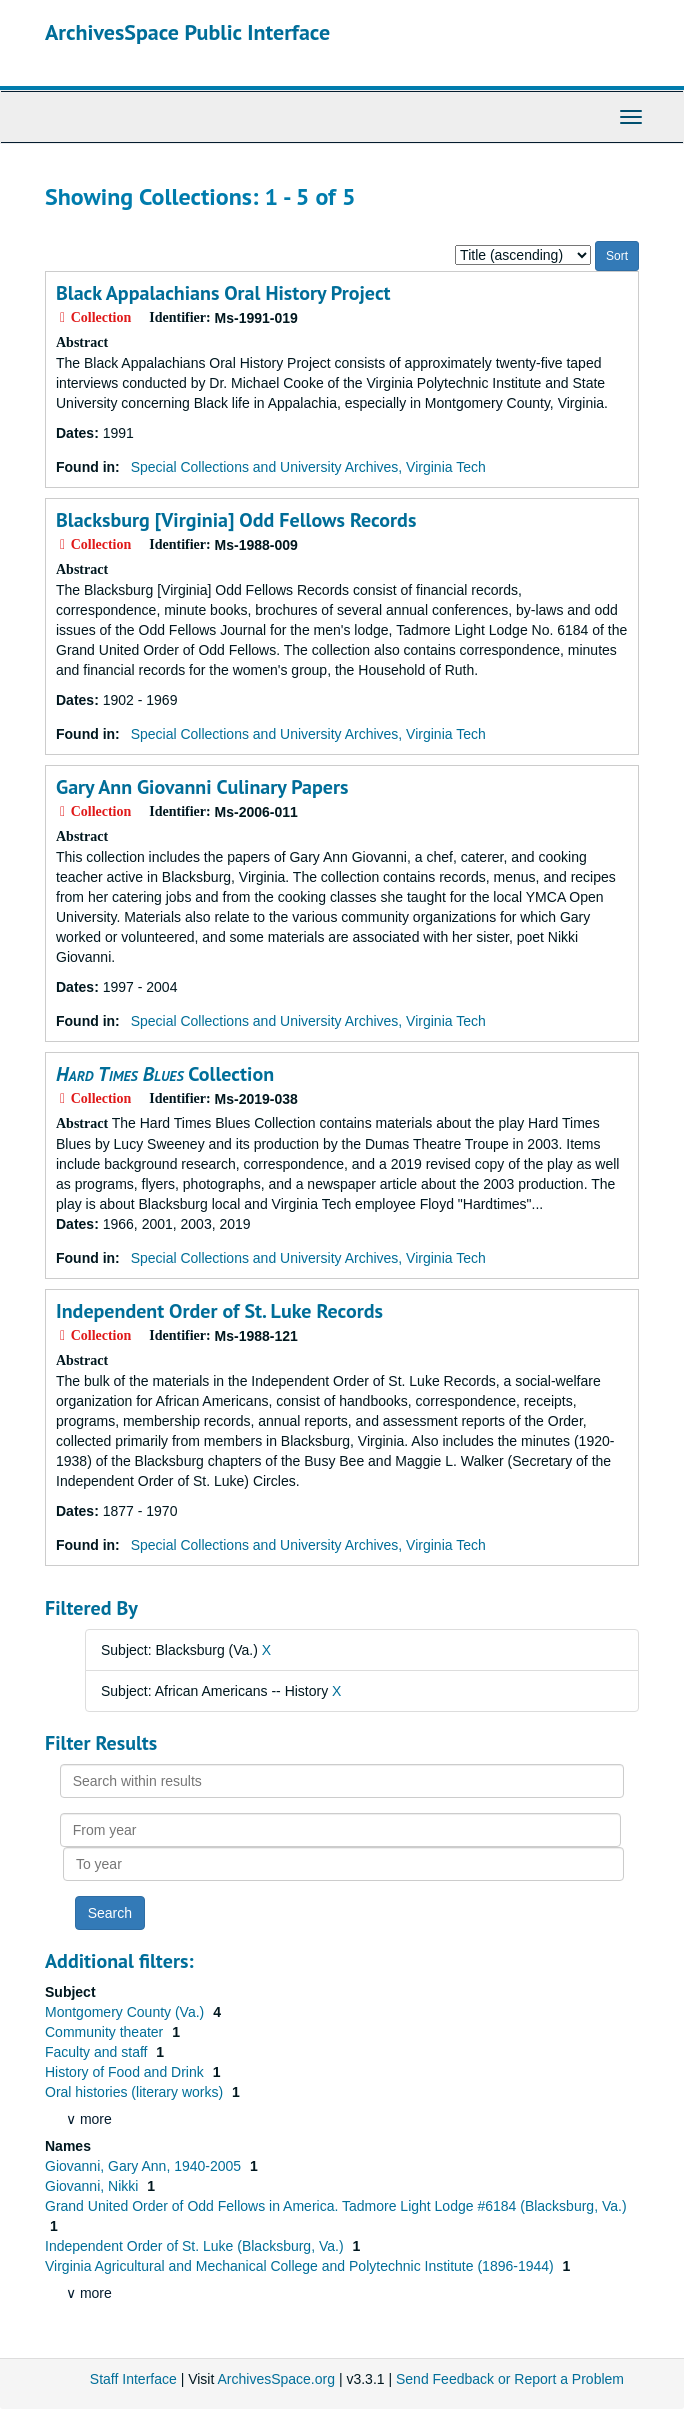  I want to click on Blacksburg [Virginia] Odd Fellows Records, so click(236, 520).